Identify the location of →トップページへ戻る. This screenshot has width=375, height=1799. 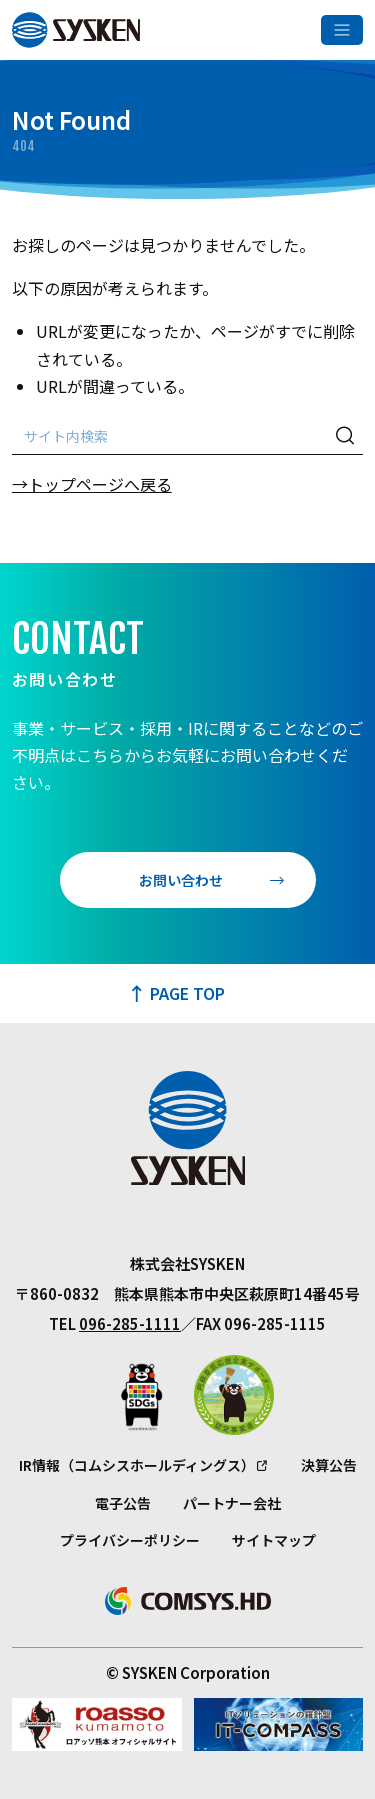
(92, 484).